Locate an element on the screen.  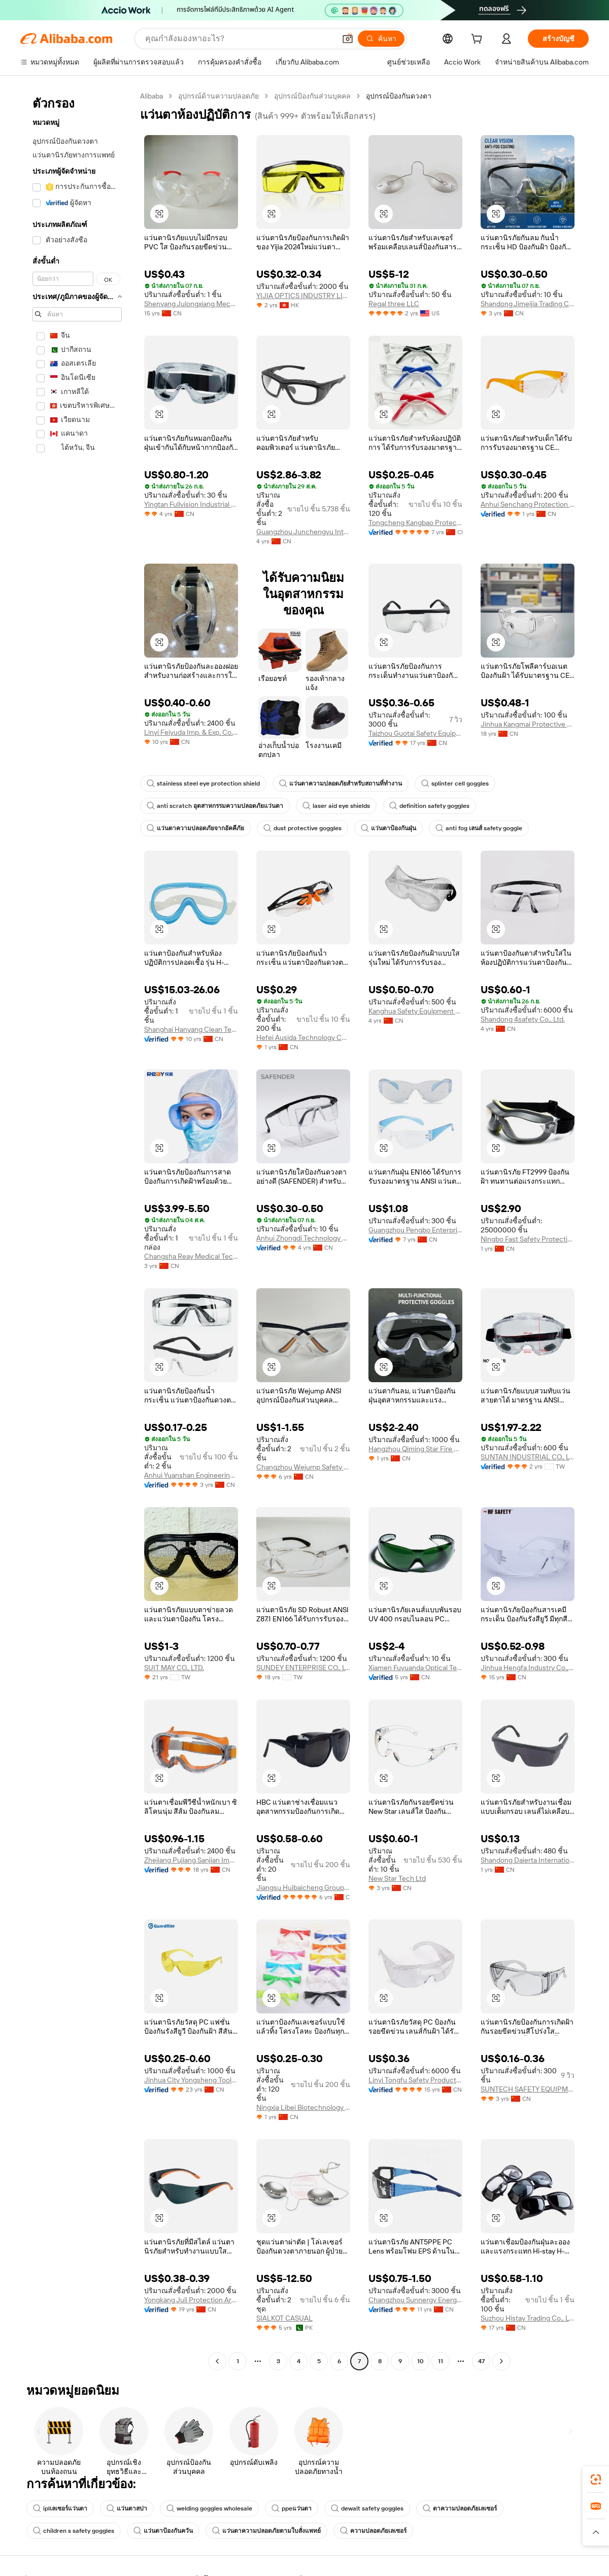
Changsha Reay Medical Technology Co., Ltd. is located at coordinates (191, 1256).